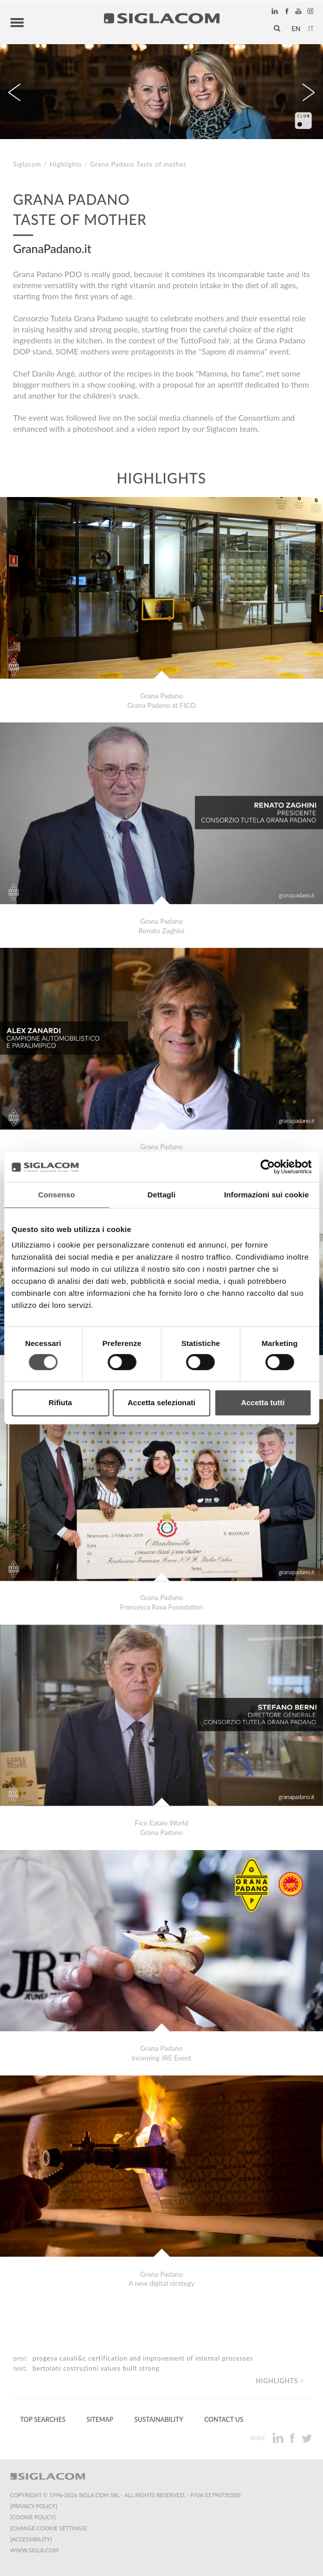  I want to click on [Usercentrics Cookiebot - si apre in una nuova scheda], so click(267, 1166).